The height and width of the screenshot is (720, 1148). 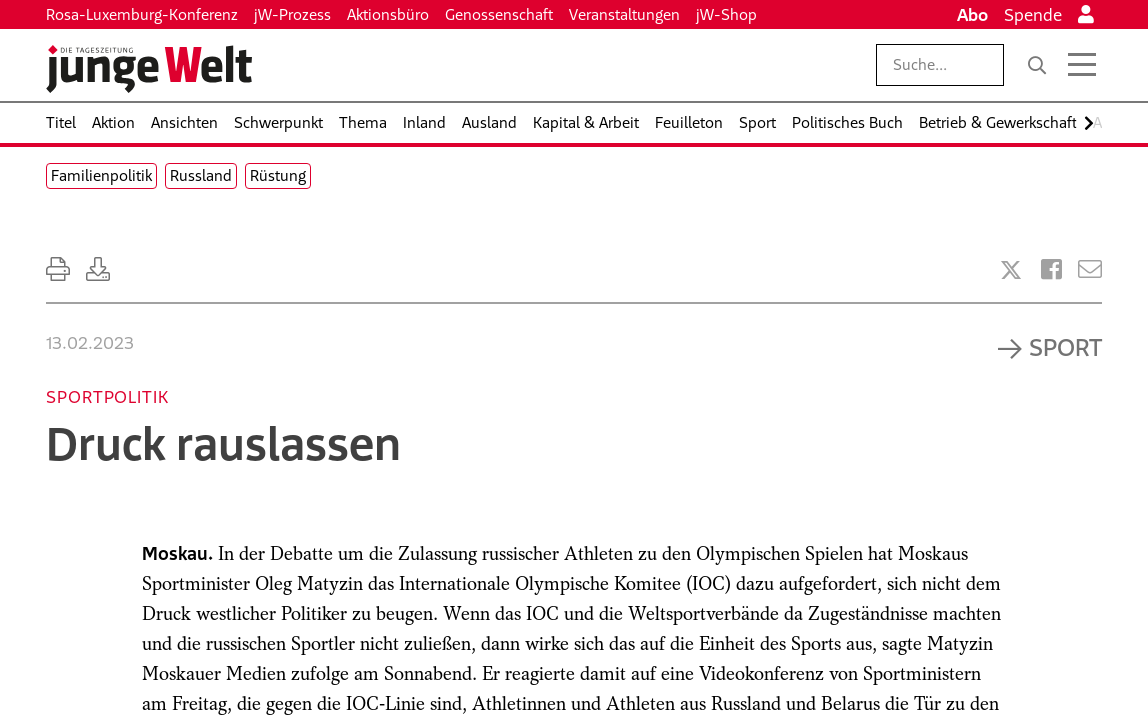 I want to click on Genossenschaft, so click(x=499, y=14).